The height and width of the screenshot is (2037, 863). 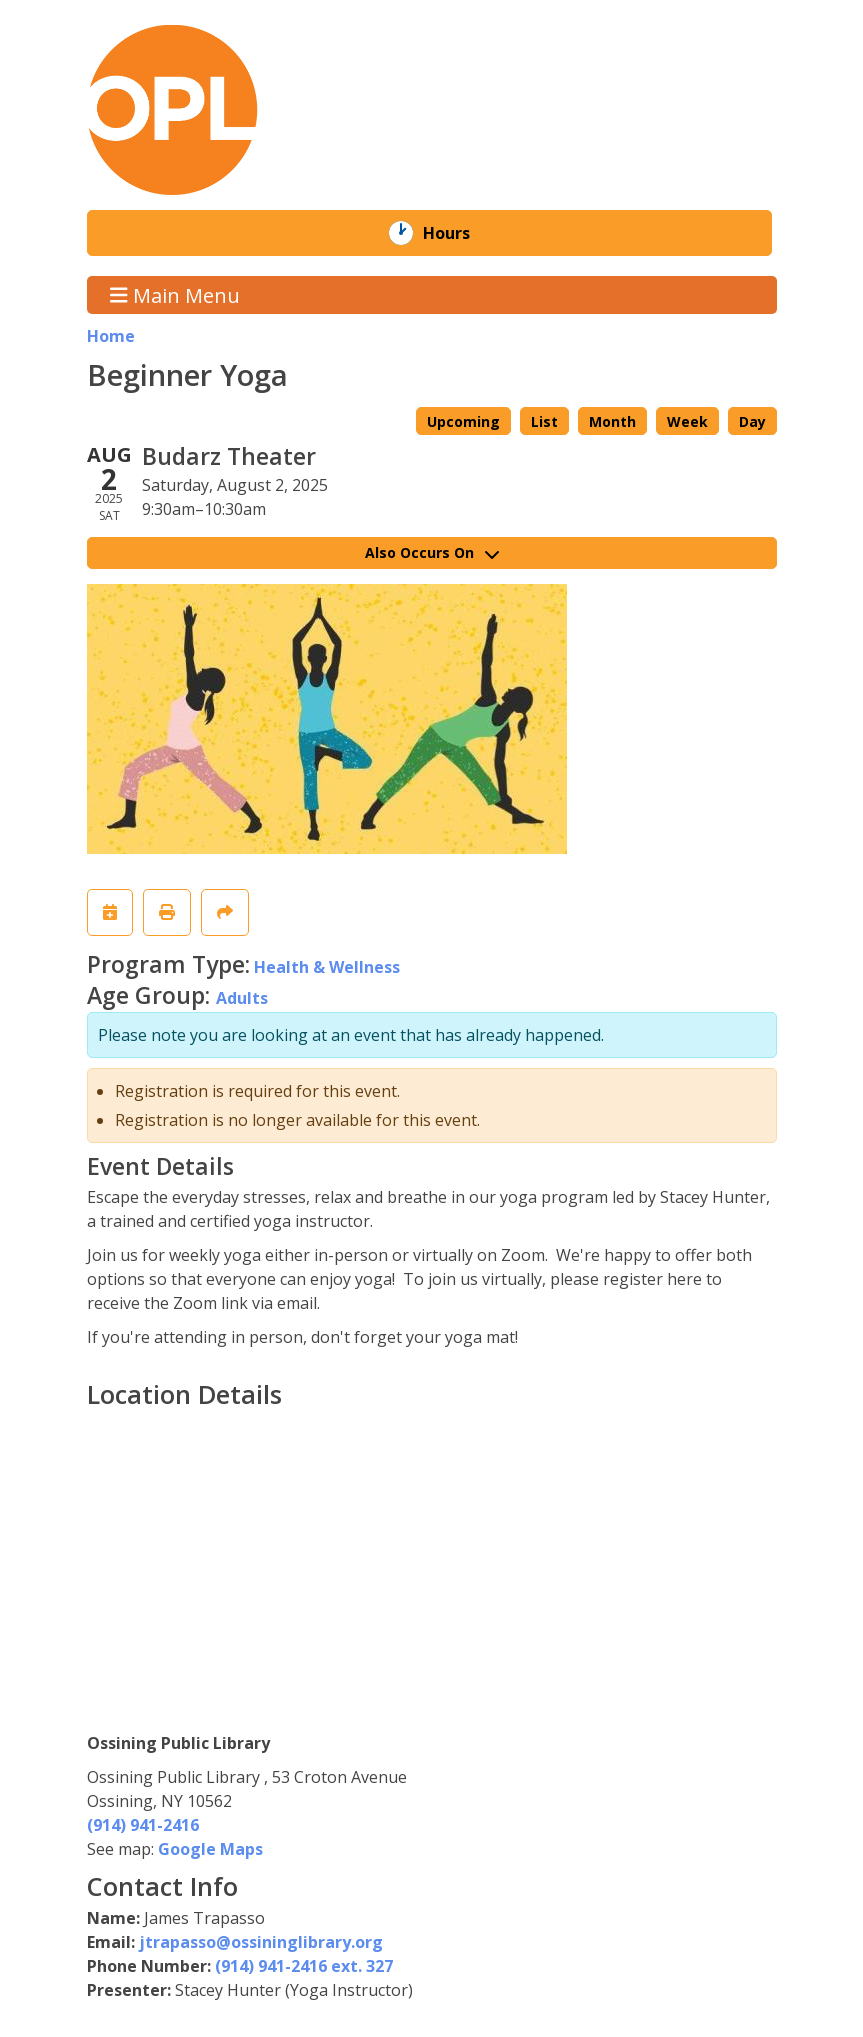 I want to click on Hours, so click(x=460, y=233).